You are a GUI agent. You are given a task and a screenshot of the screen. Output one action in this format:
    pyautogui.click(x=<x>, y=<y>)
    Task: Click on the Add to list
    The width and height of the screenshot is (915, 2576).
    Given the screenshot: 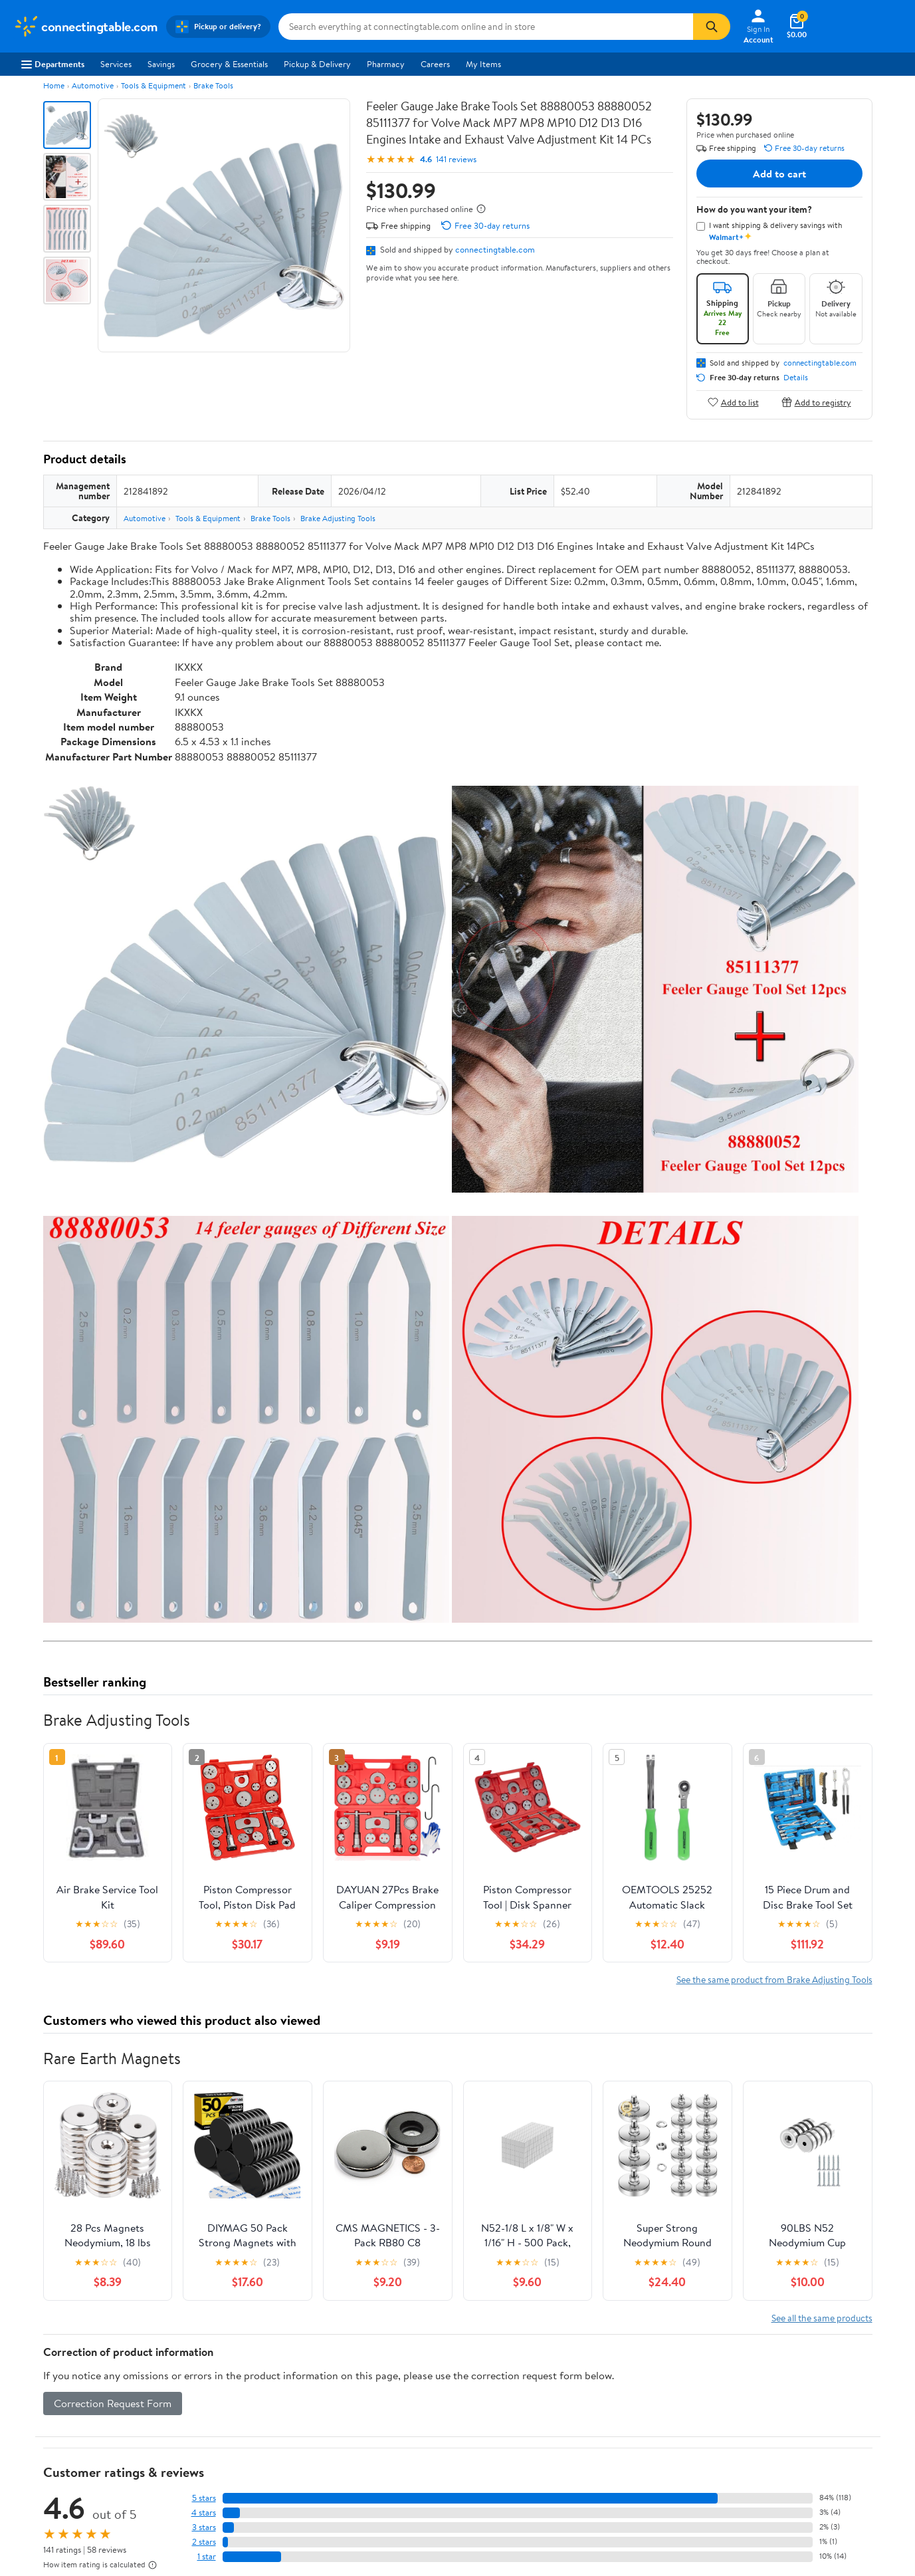 What is the action you would take?
    pyautogui.click(x=733, y=402)
    